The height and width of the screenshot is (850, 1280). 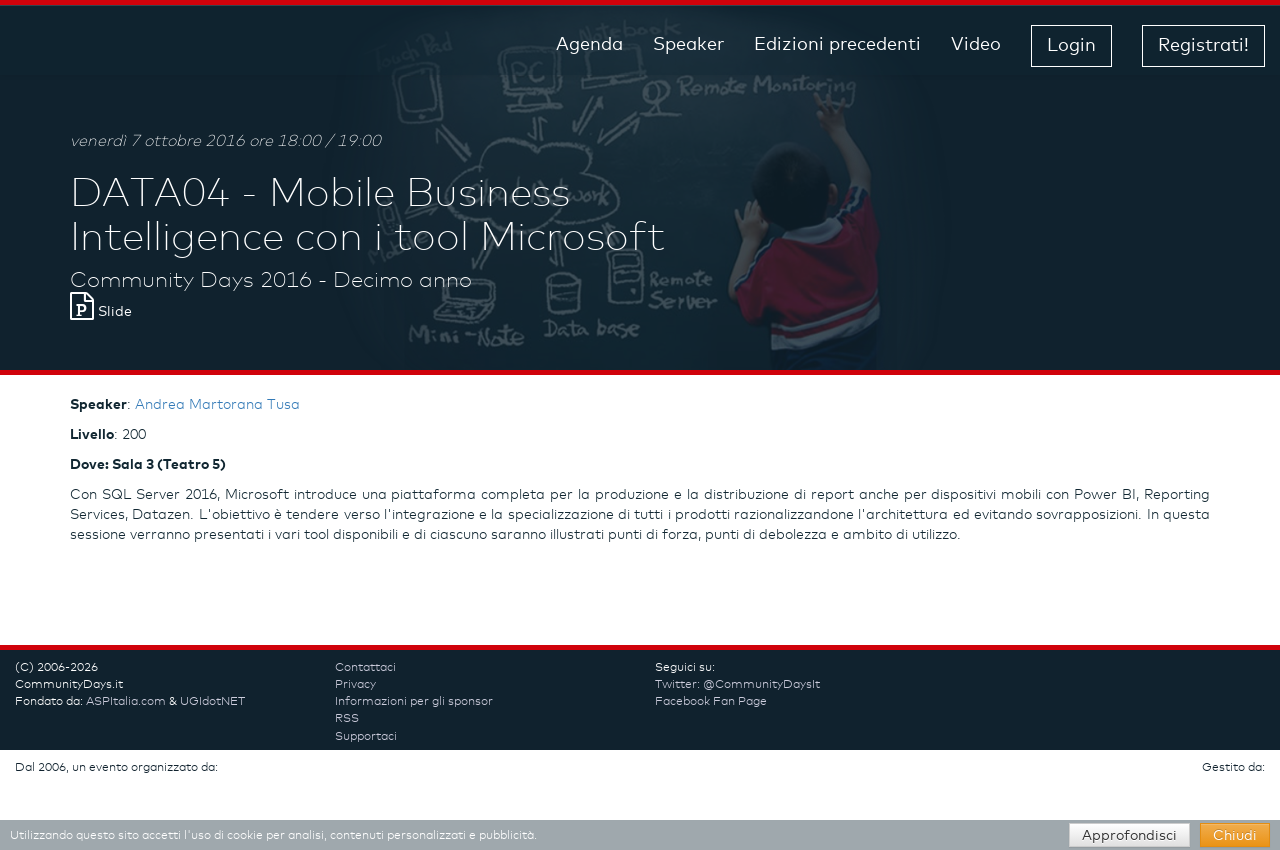 I want to click on Registrati! [button], so click(x=1203, y=46).